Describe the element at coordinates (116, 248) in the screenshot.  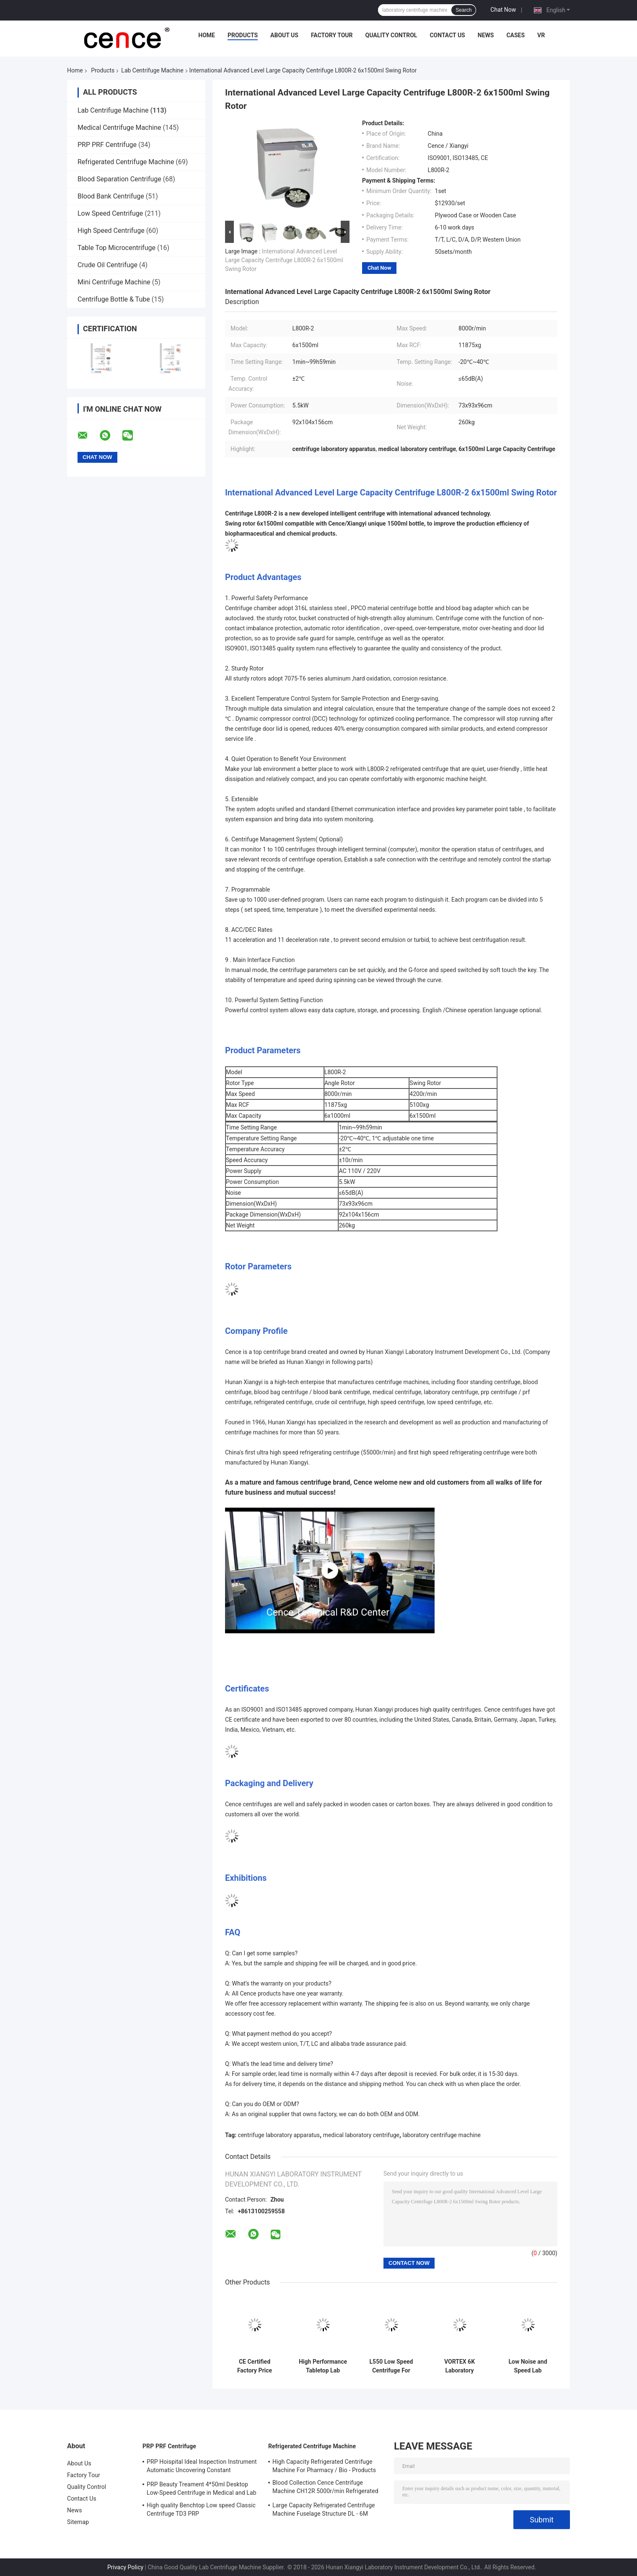
I see `Table Top Microcentrifuge` at that location.